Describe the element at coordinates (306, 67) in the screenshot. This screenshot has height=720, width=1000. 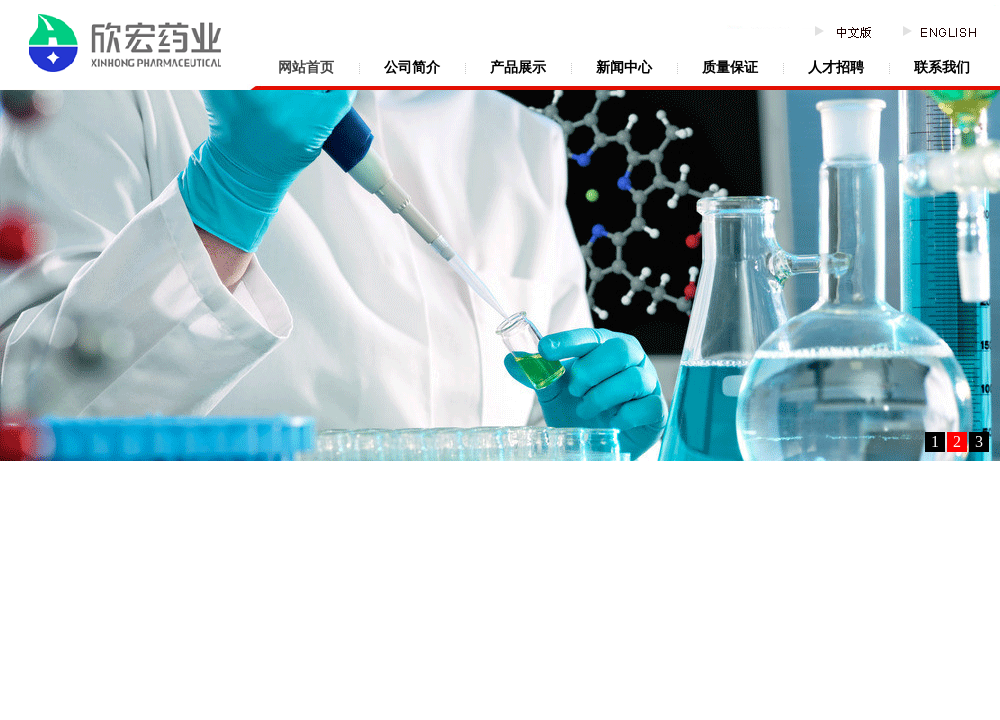
I see `网站首页` at that location.